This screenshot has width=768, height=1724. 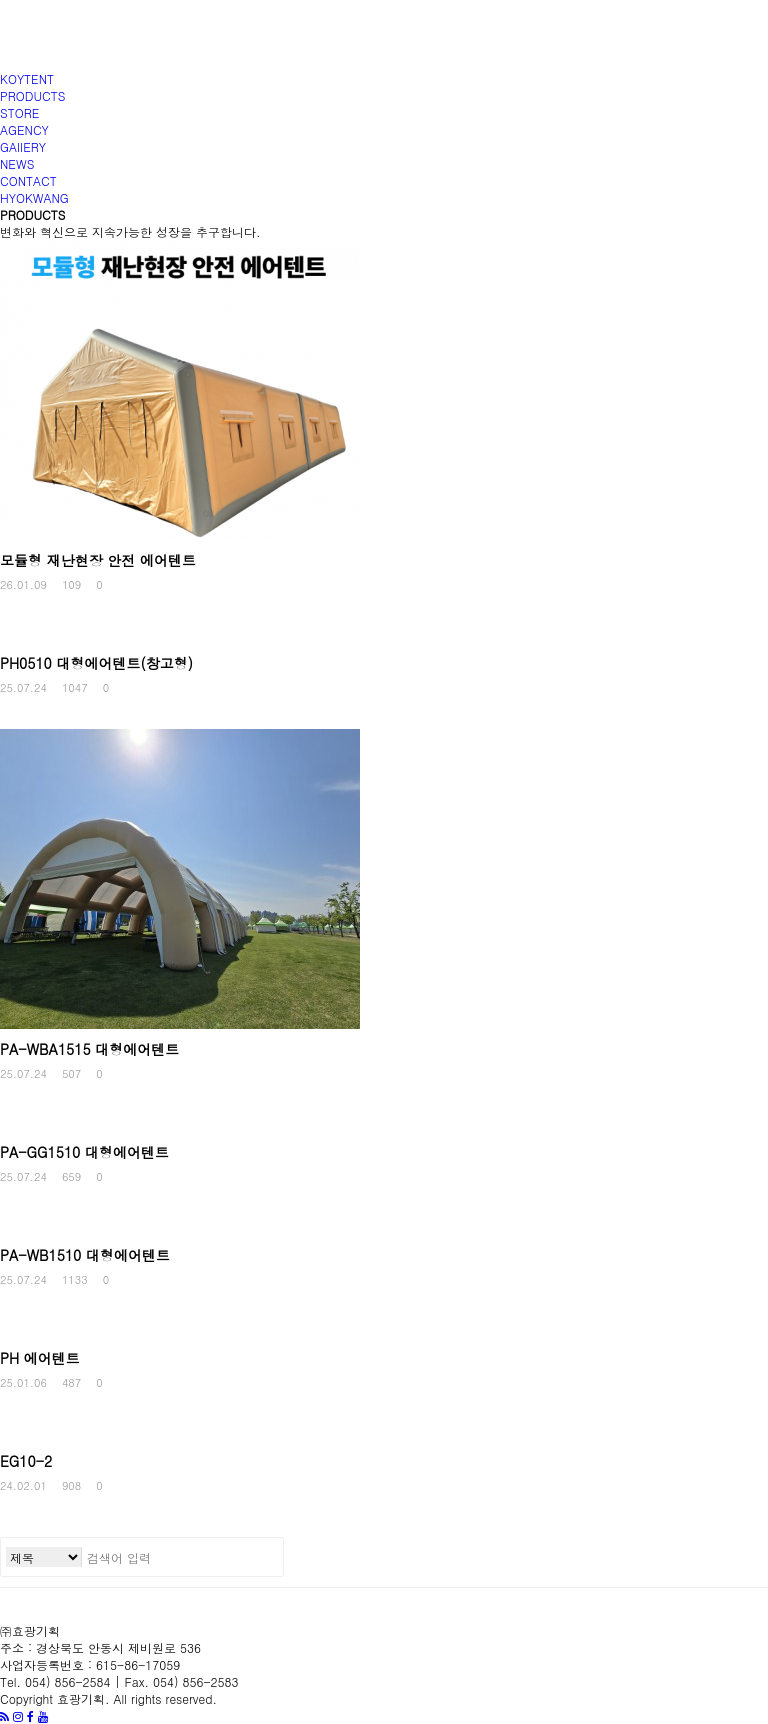 What do you see at coordinates (19, 112) in the screenshot?
I see `STORE` at bounding box center [19, 112].